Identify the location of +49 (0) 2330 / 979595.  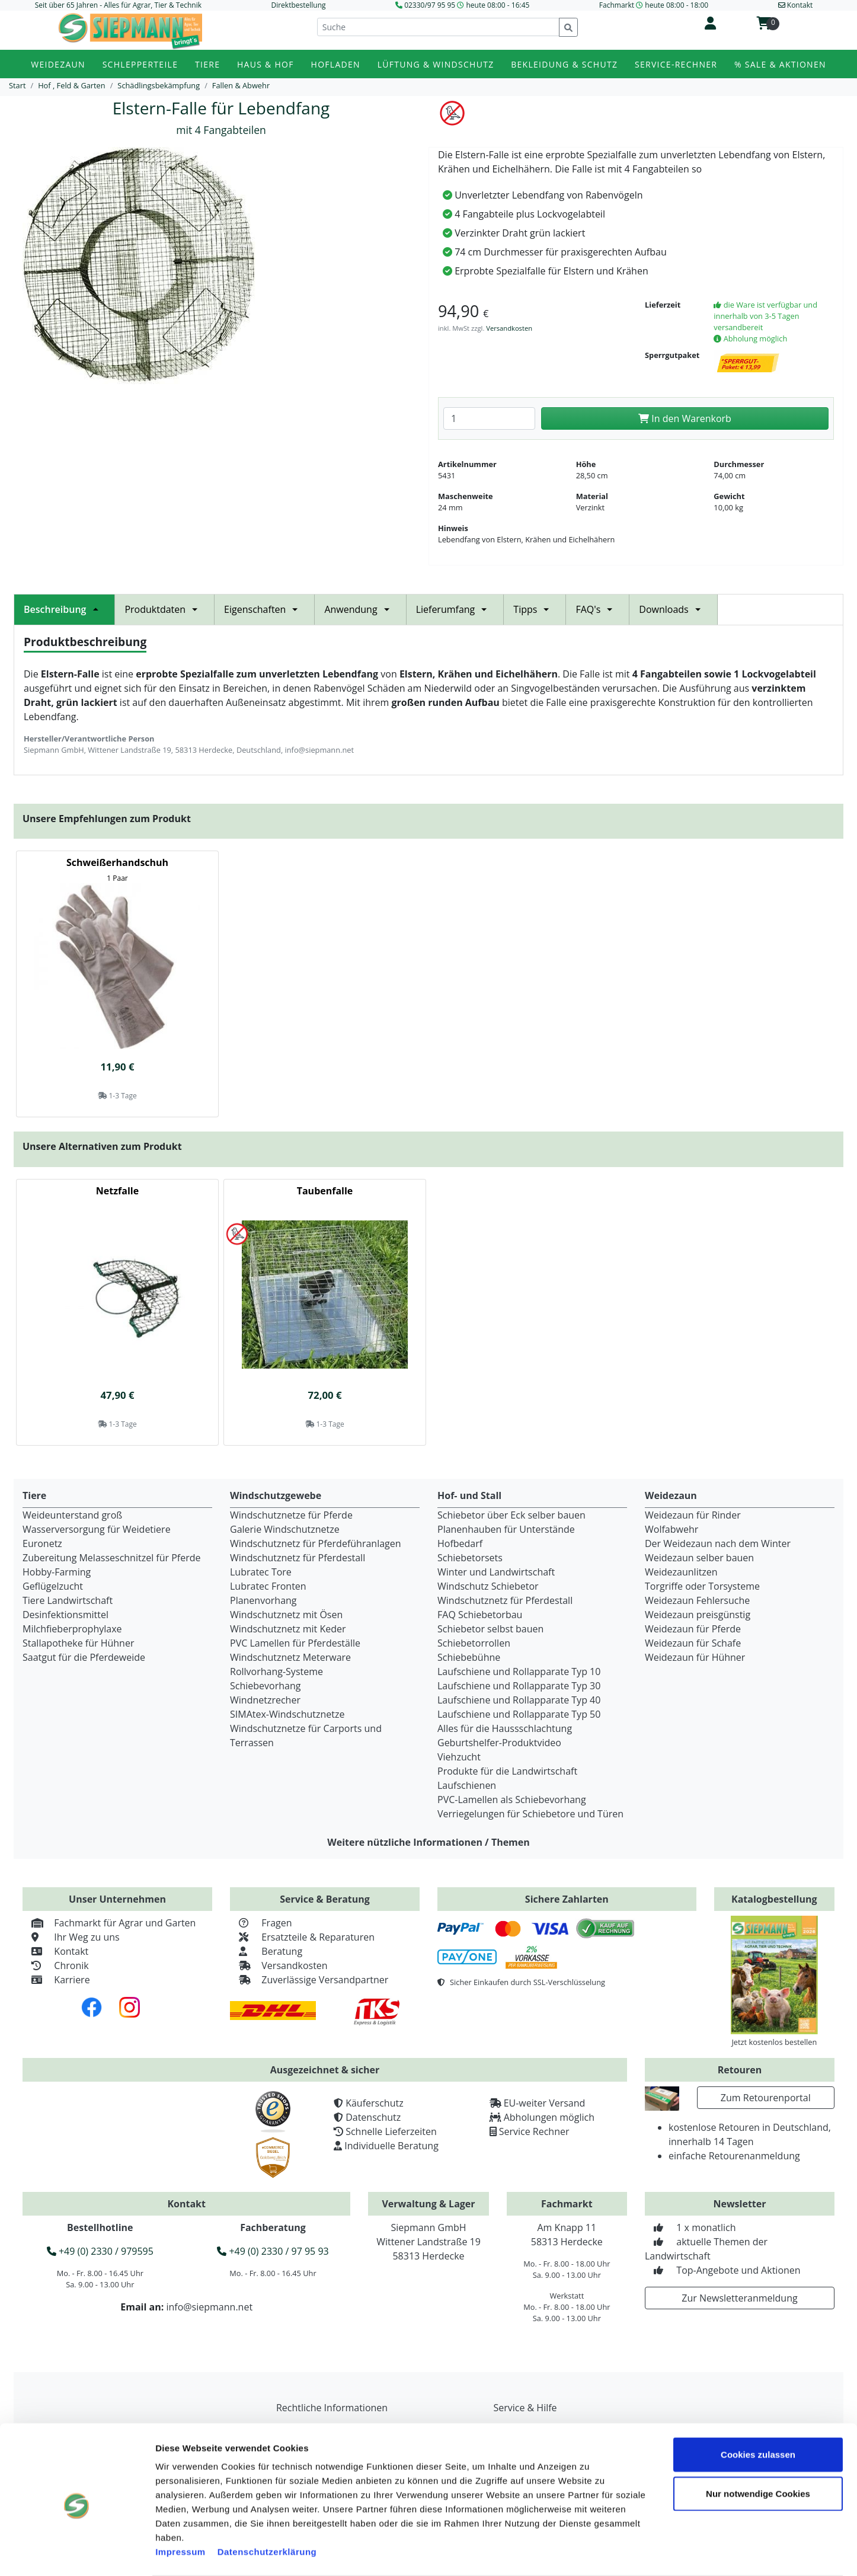
(100, 2251).